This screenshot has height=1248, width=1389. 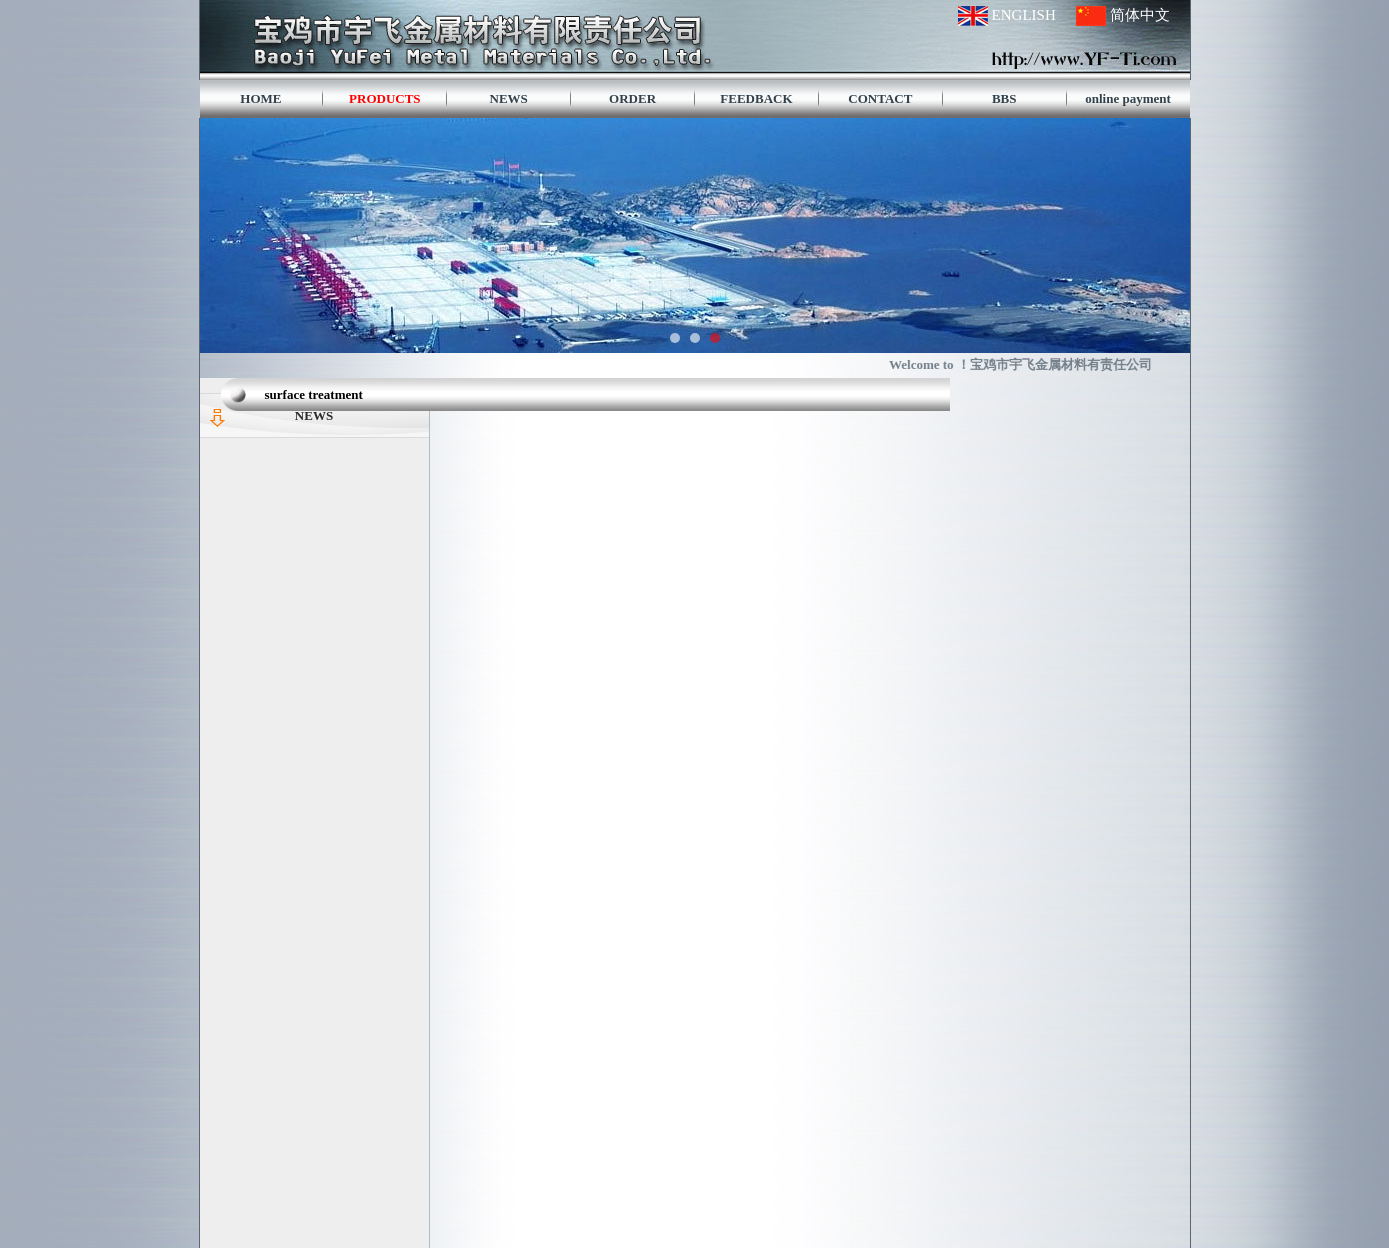 What do you see at coordinates (260, 98) in the screenshot?
I see `HOME` at bounding box center [260, 98].